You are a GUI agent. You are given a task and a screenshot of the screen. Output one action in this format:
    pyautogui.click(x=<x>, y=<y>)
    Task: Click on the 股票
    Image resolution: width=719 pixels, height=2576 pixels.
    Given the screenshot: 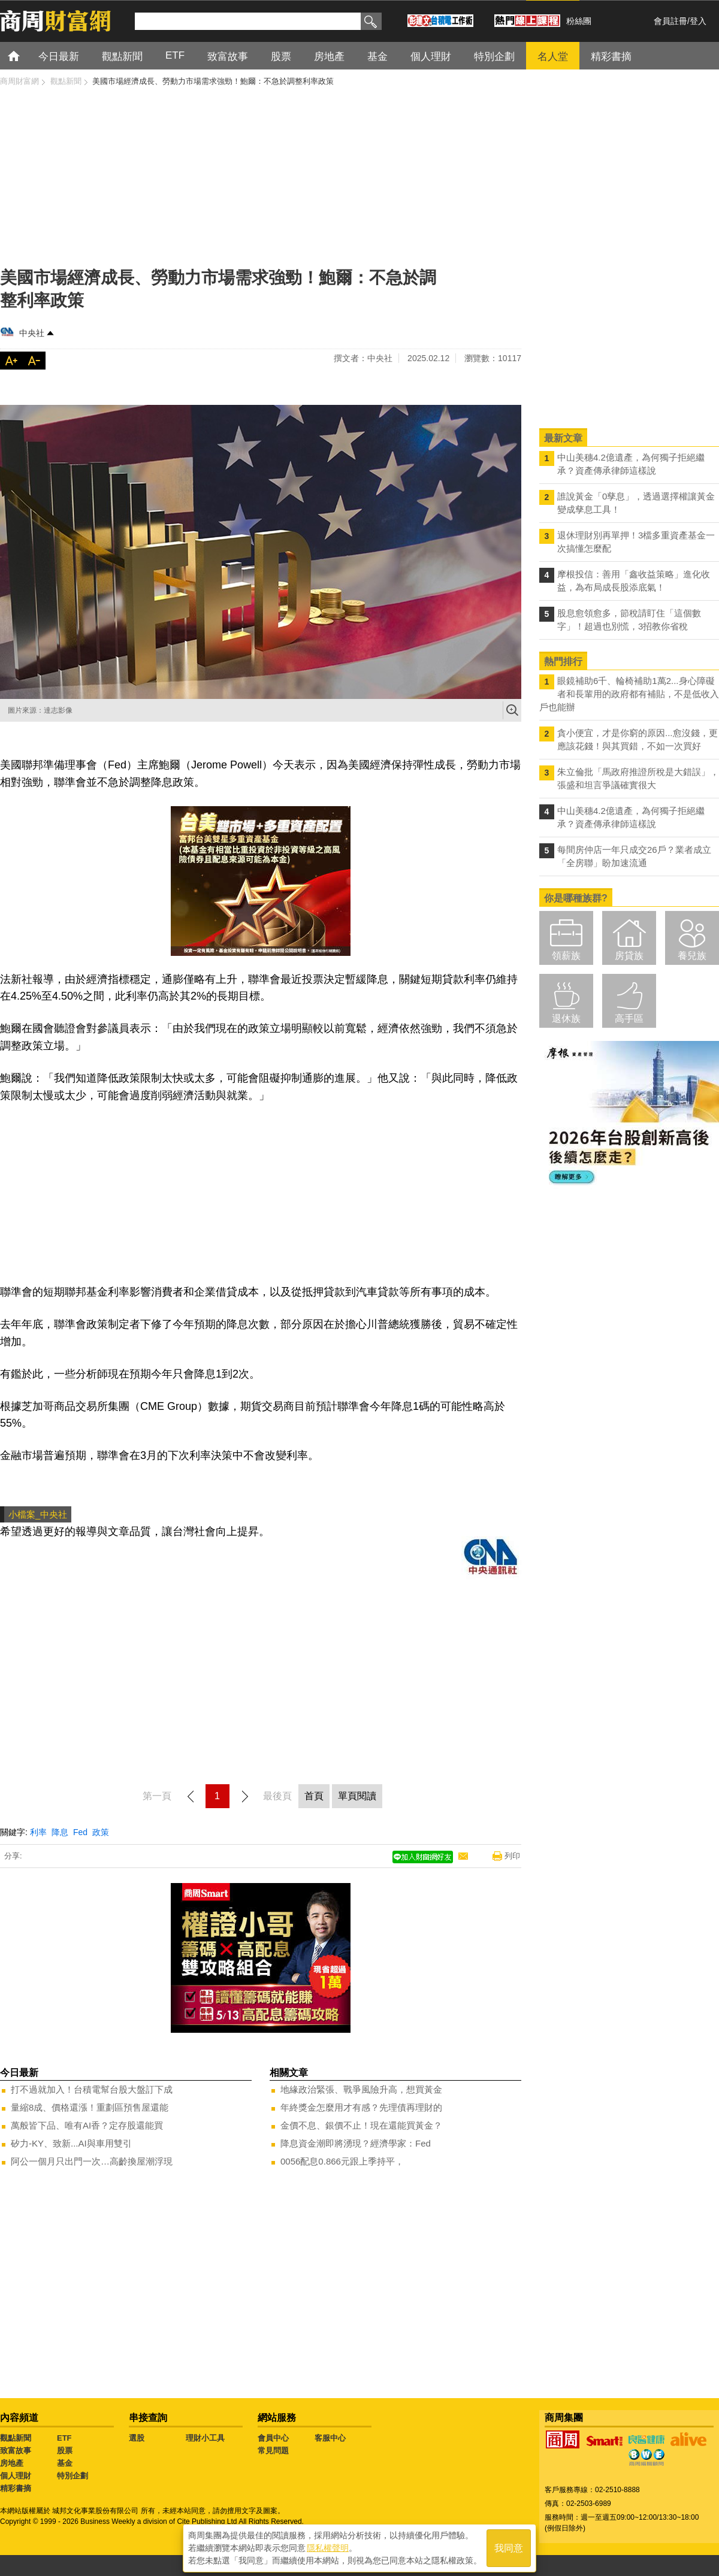 What is the action you would take?
    pyautogui.click(x=64, y=2450)
    